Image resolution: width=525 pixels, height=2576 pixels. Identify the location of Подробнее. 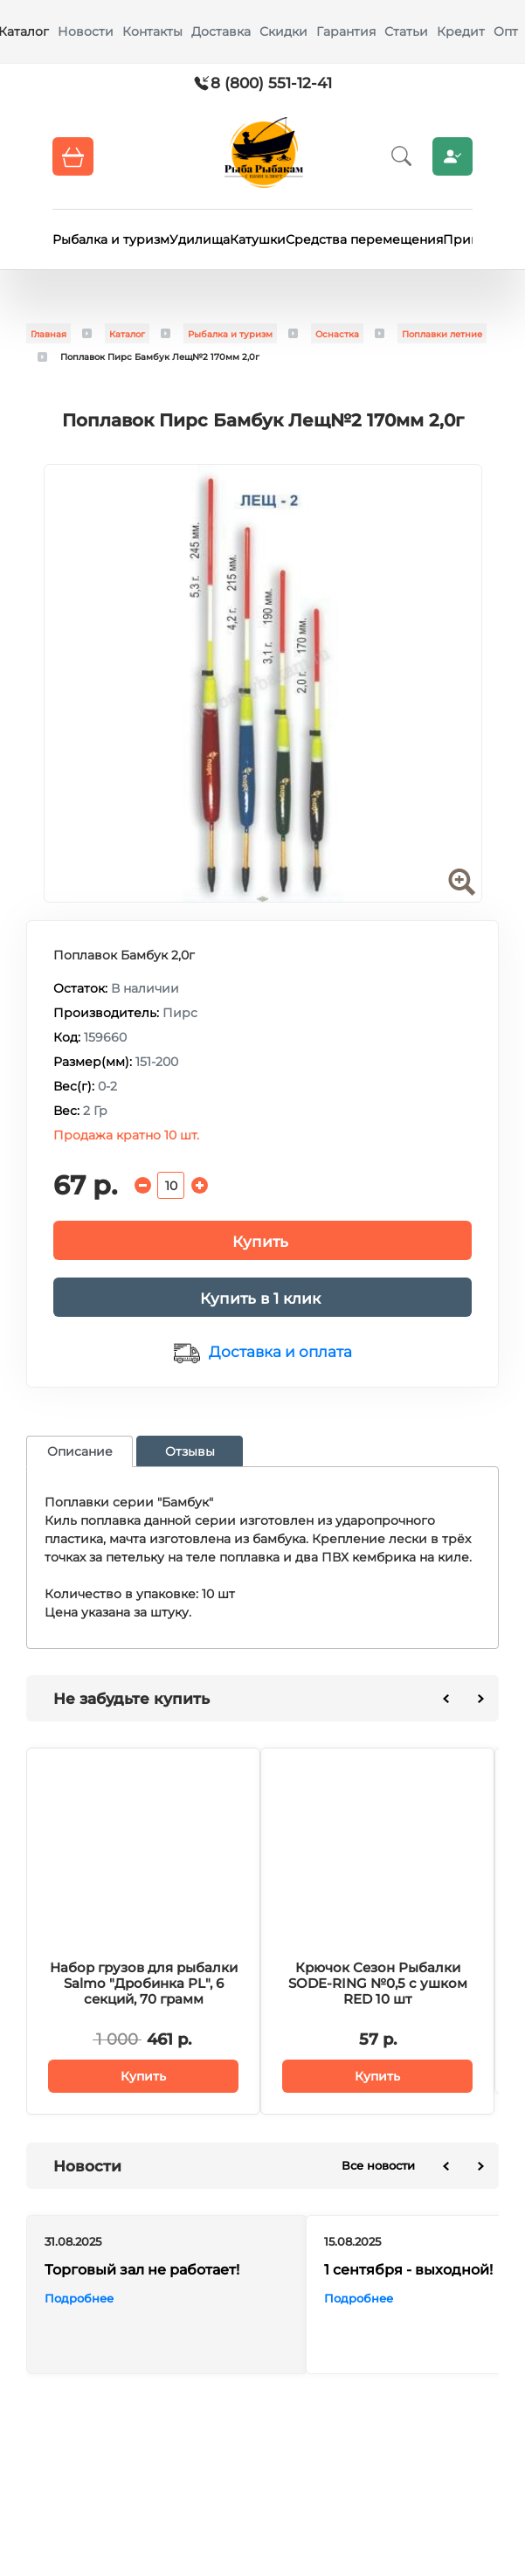
(79, 2298).